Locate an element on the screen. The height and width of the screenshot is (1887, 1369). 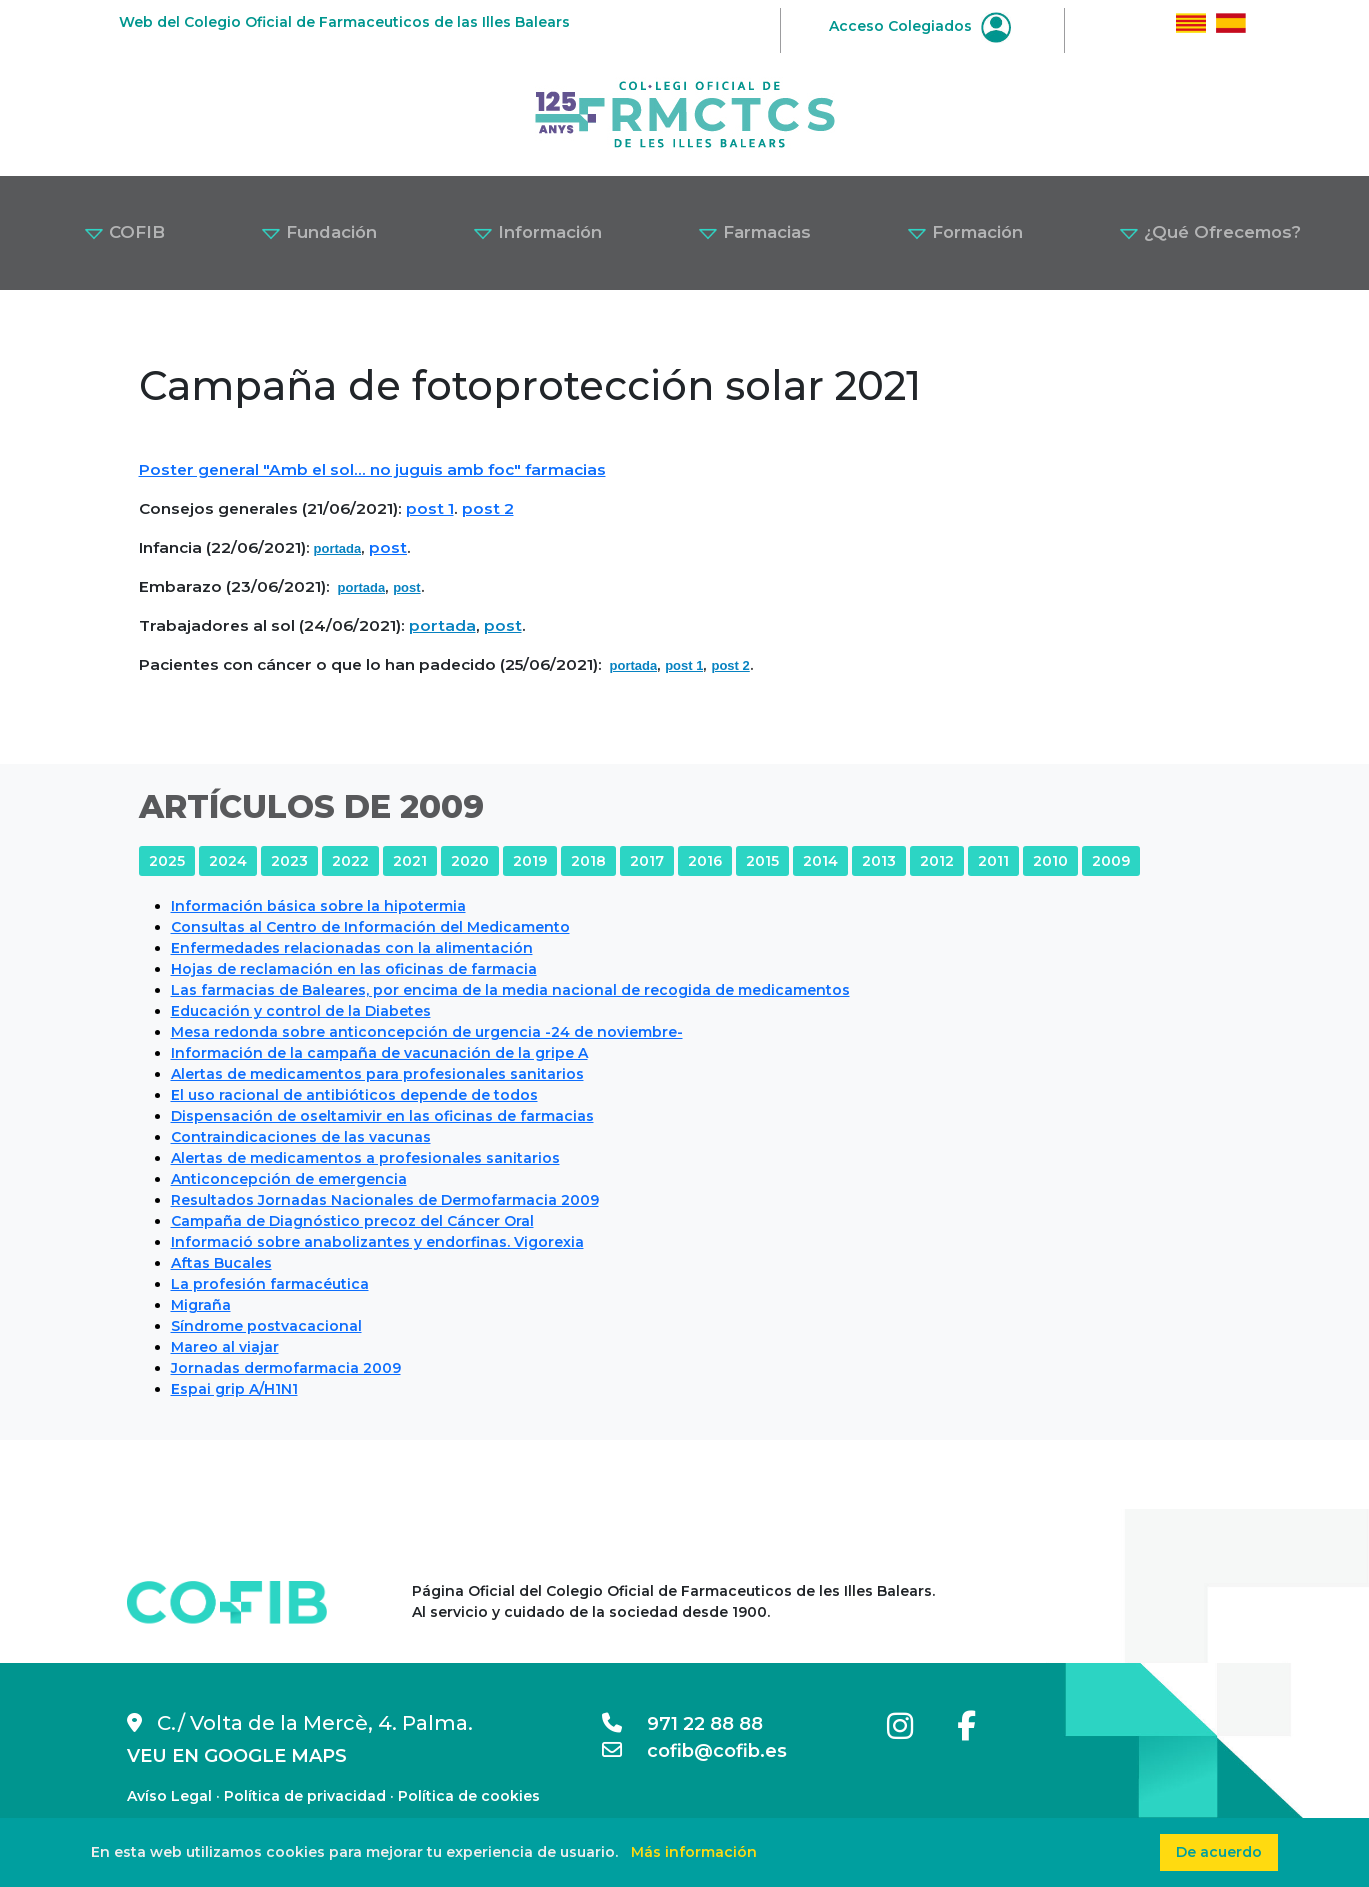
Informació sobre anabolizantes y endorfinas. Vigorexia is located at coordinates (377, 1242).